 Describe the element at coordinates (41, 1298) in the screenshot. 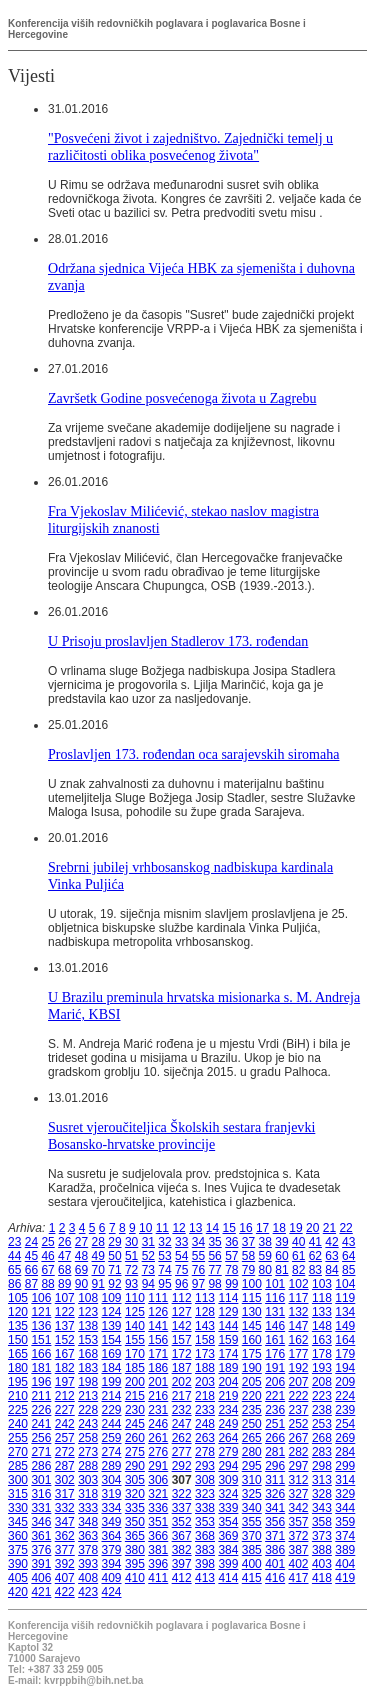

I see `106` at that location.